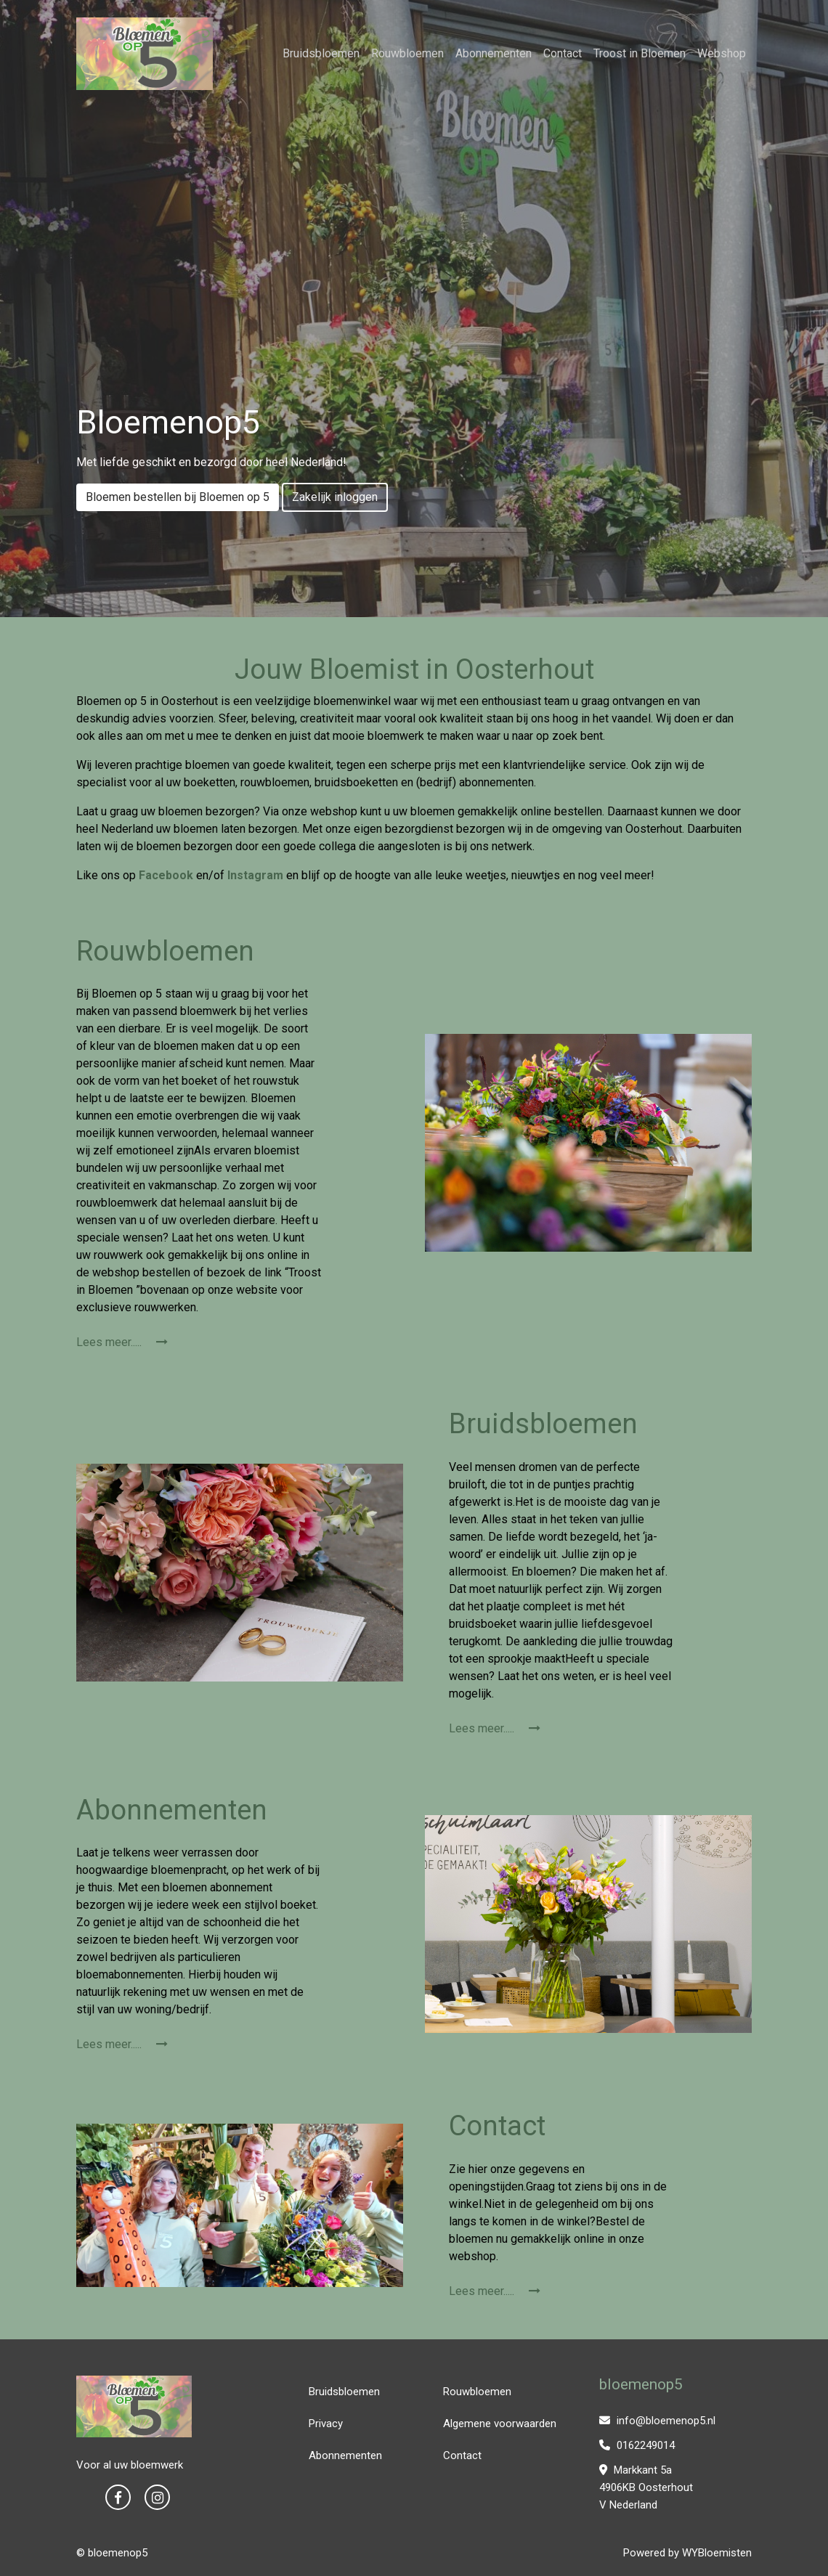 The height and width of the screenshot is (2576, 828). I want to click on WYBloemisten, so click(717, 2552).